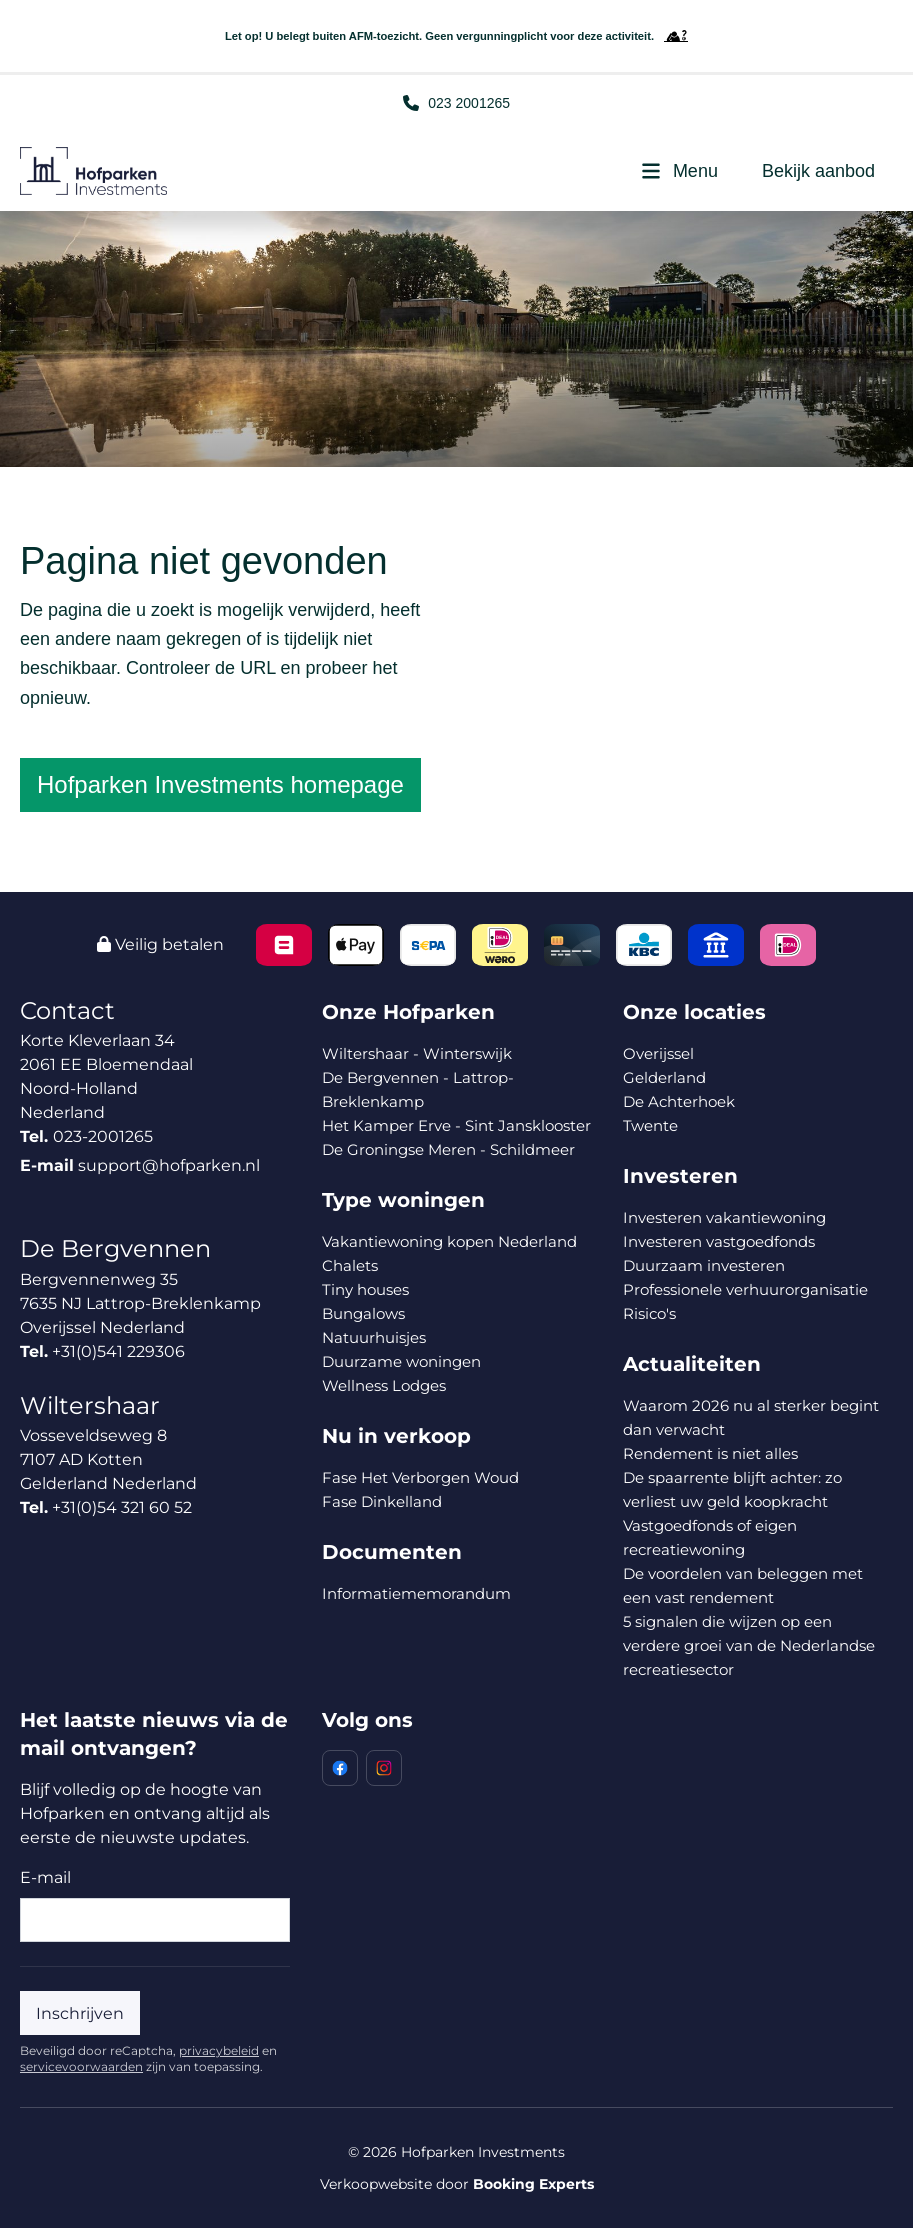 The height and width of the screenshot is (2228, 913). Describe the element at coordinates (416, 1593) in the screenshot. I see `Informatiememorandum` at that location.